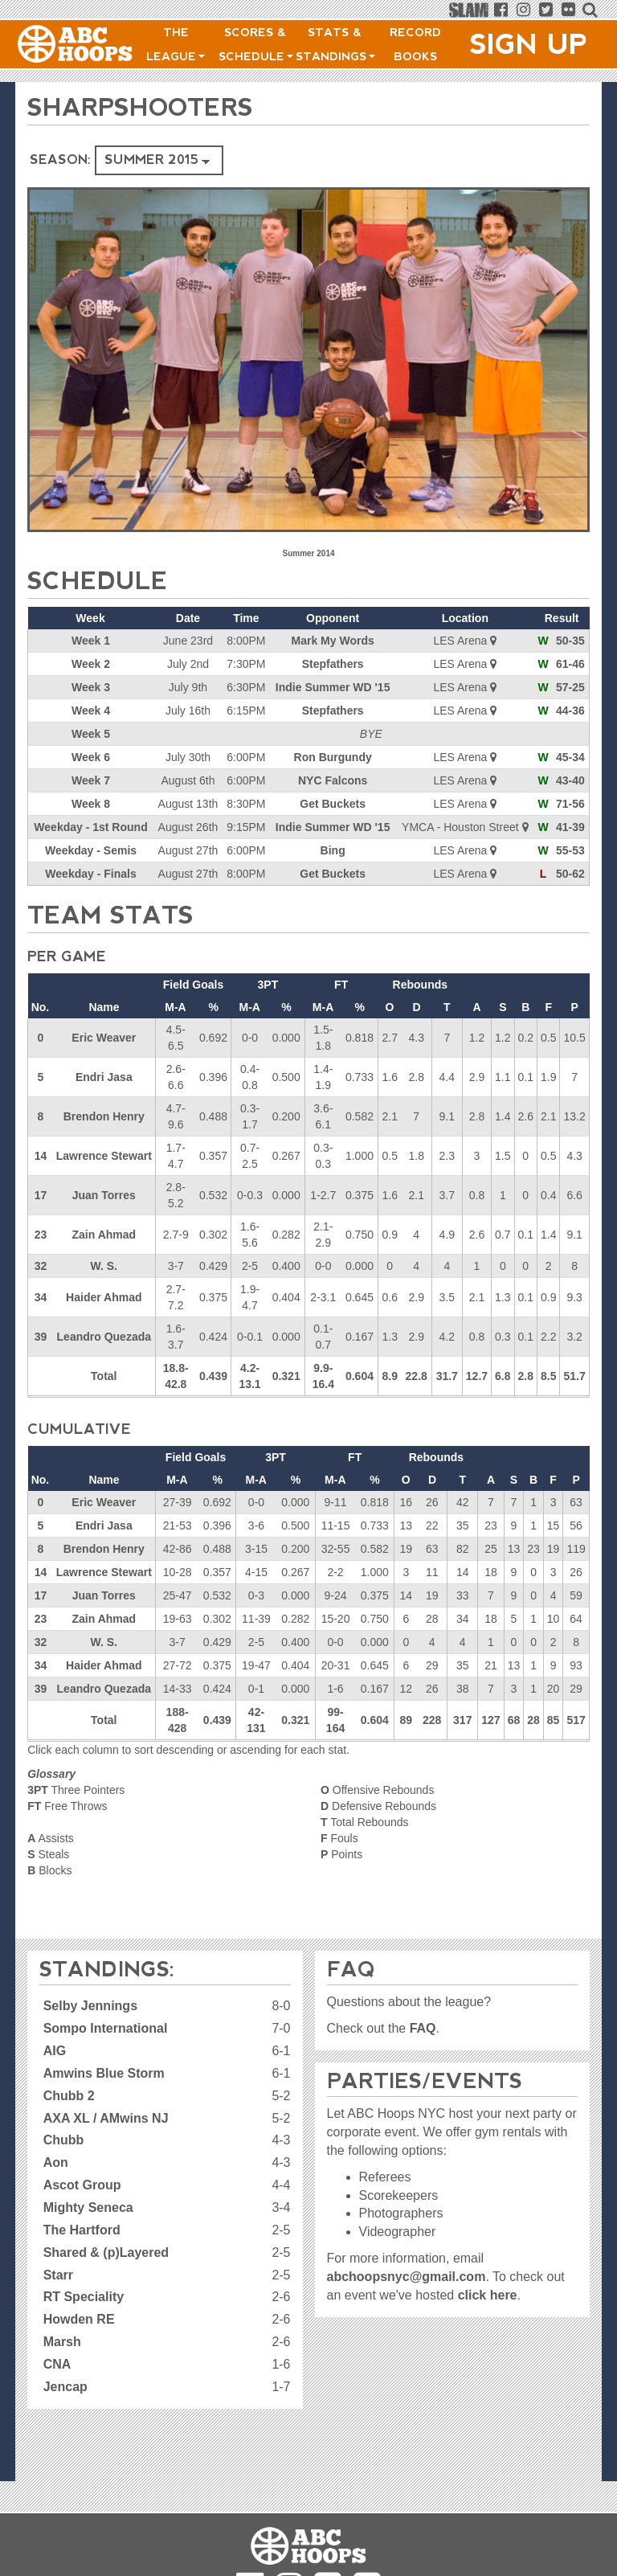 This screenshot has height=2576, width=617. Describe the element at coordinates (570, 780) in the screenshot. I see `43-40` at that location.